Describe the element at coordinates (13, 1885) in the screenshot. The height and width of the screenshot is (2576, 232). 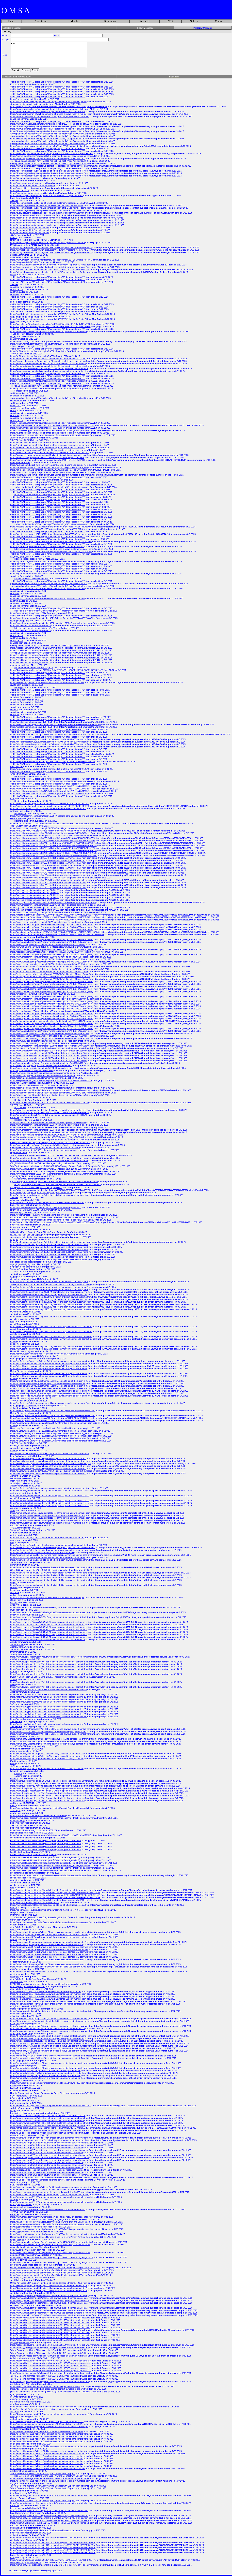
I see `wetdgc` at that location.